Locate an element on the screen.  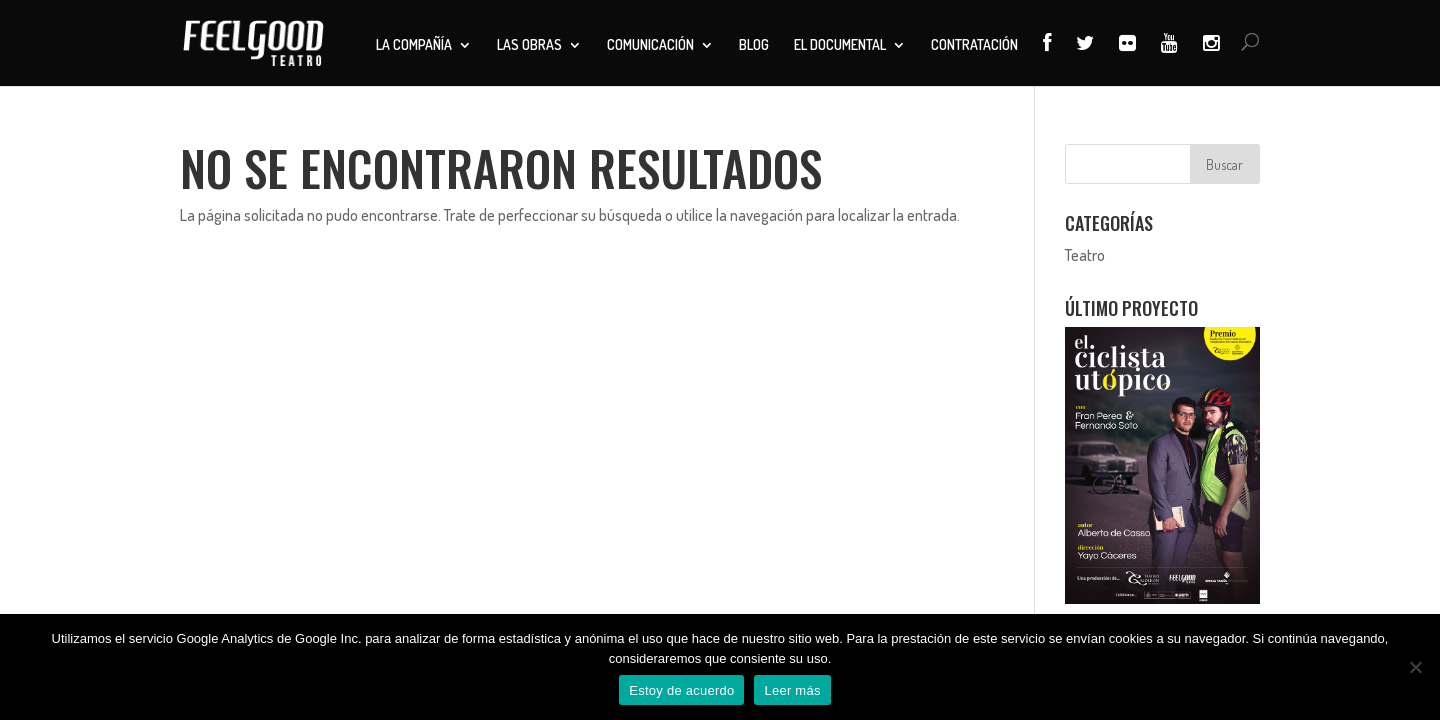
El documental is located at coordinates (840, 45).